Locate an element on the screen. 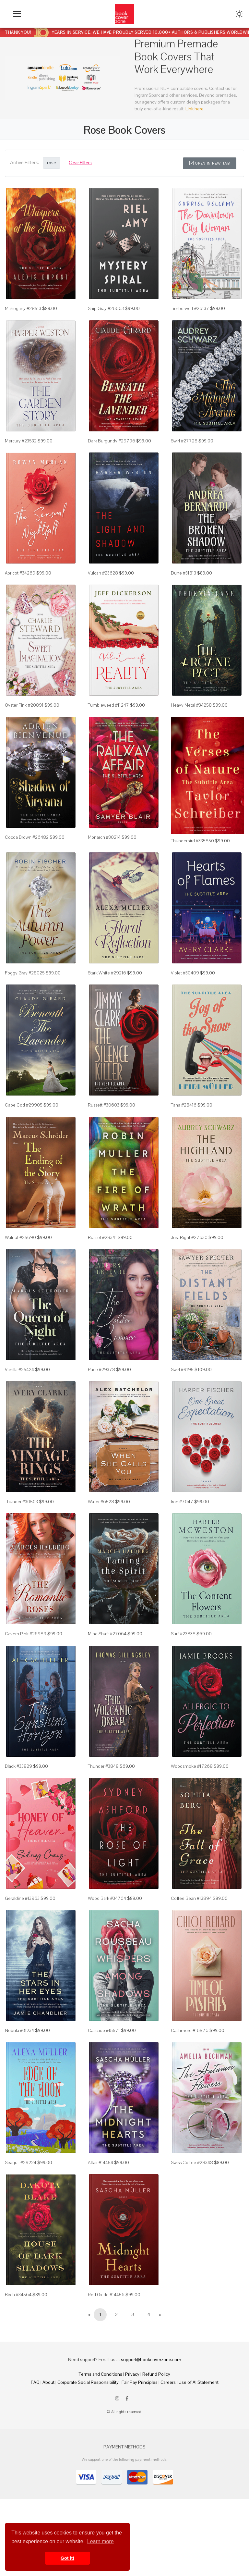 Image resolution: width=249 pixels, height=2576 pixels. Swiss Coffee #28348 is located at coordinates (192, 2162).